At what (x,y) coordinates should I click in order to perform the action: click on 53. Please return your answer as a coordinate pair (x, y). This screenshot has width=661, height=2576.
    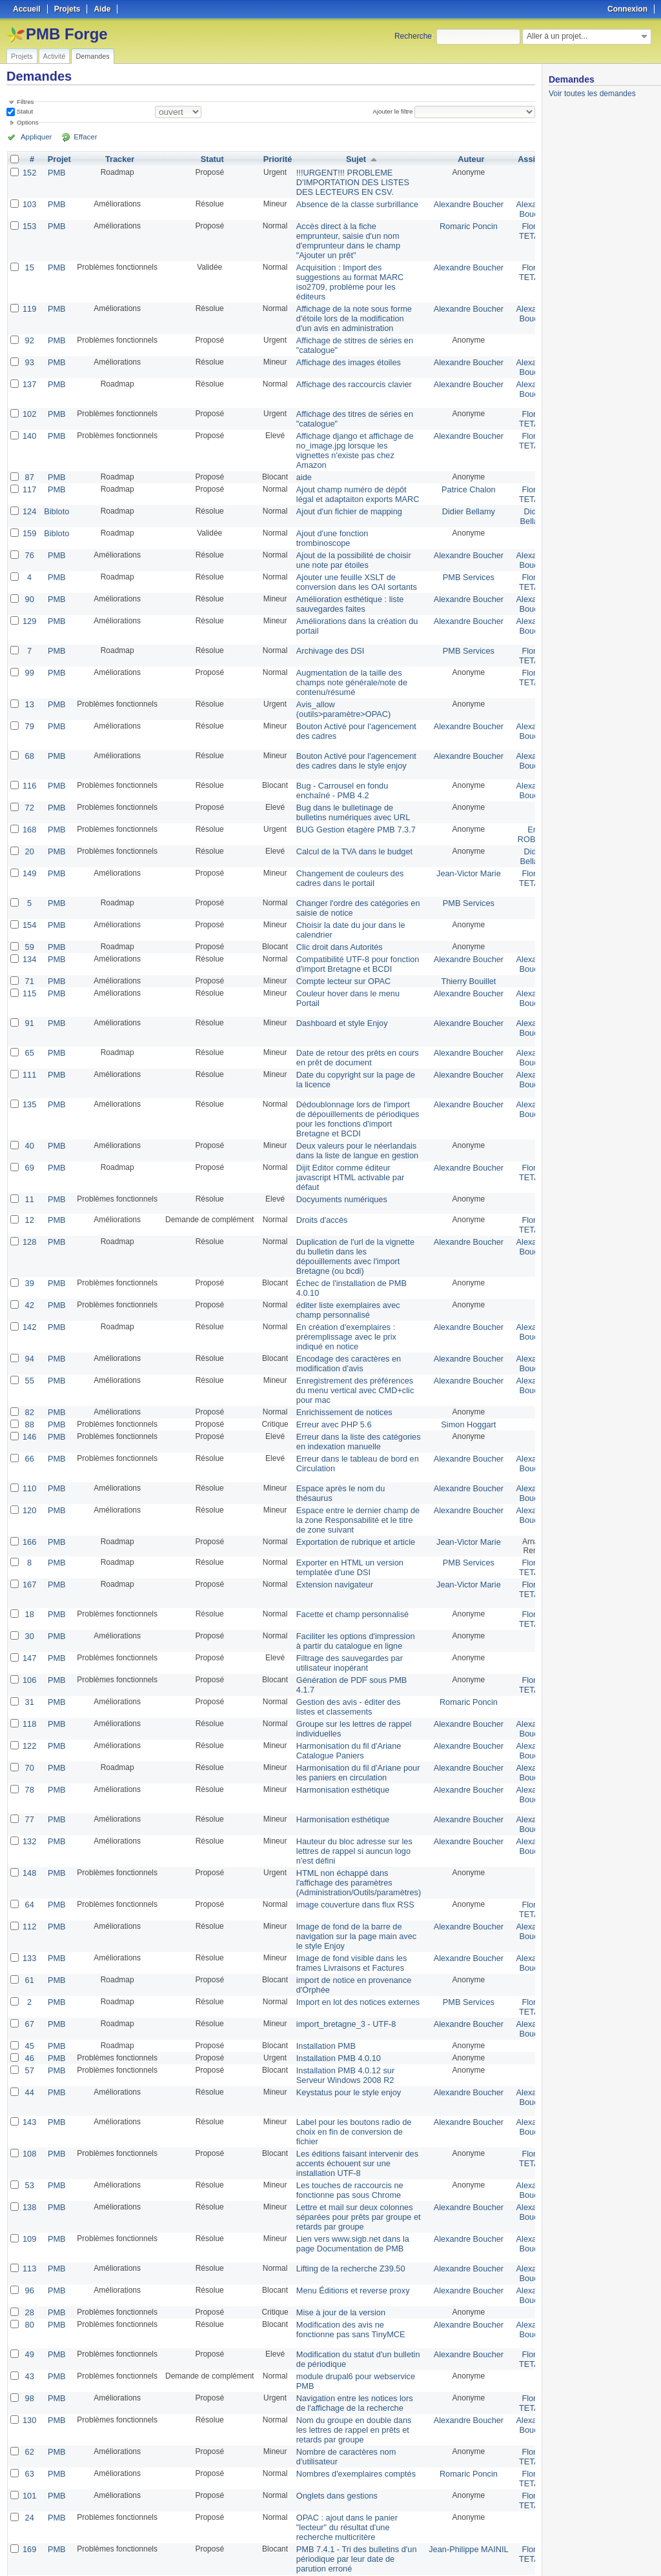
    Looking at the image, I should click on (29, 2088).